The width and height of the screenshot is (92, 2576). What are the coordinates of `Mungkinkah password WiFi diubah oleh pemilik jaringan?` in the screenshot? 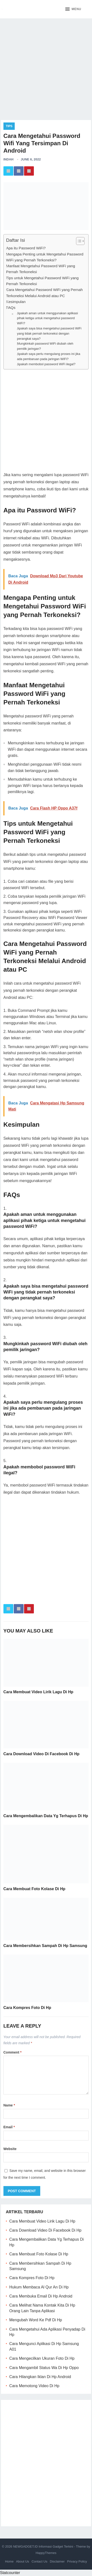 It's located at (45, 346).